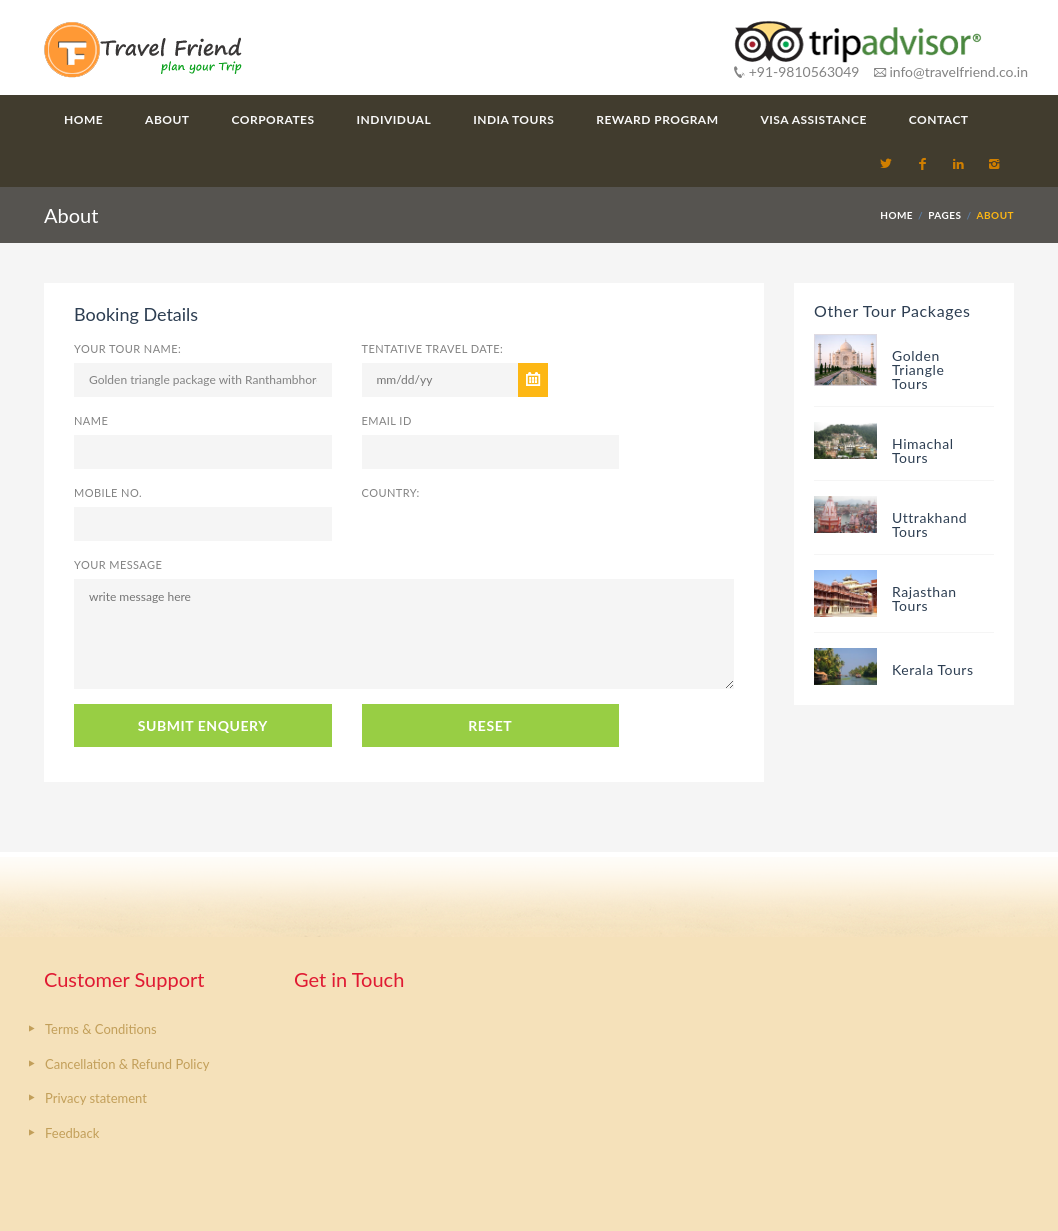 The height and width of the screenshot is (1231, 1058). What do you see at coordinates (896, 215) in the screenshot?
I see `HOME` at bounding box center [896, 215].